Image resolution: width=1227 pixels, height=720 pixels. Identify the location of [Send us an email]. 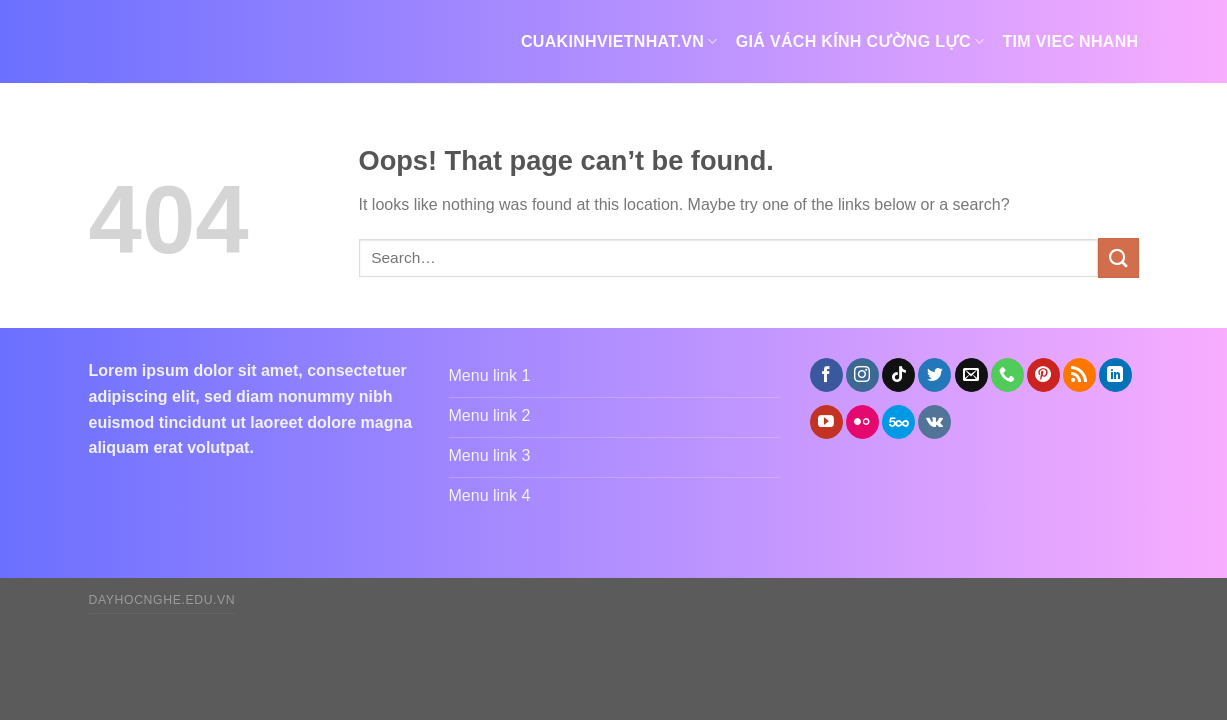
(971, 375).